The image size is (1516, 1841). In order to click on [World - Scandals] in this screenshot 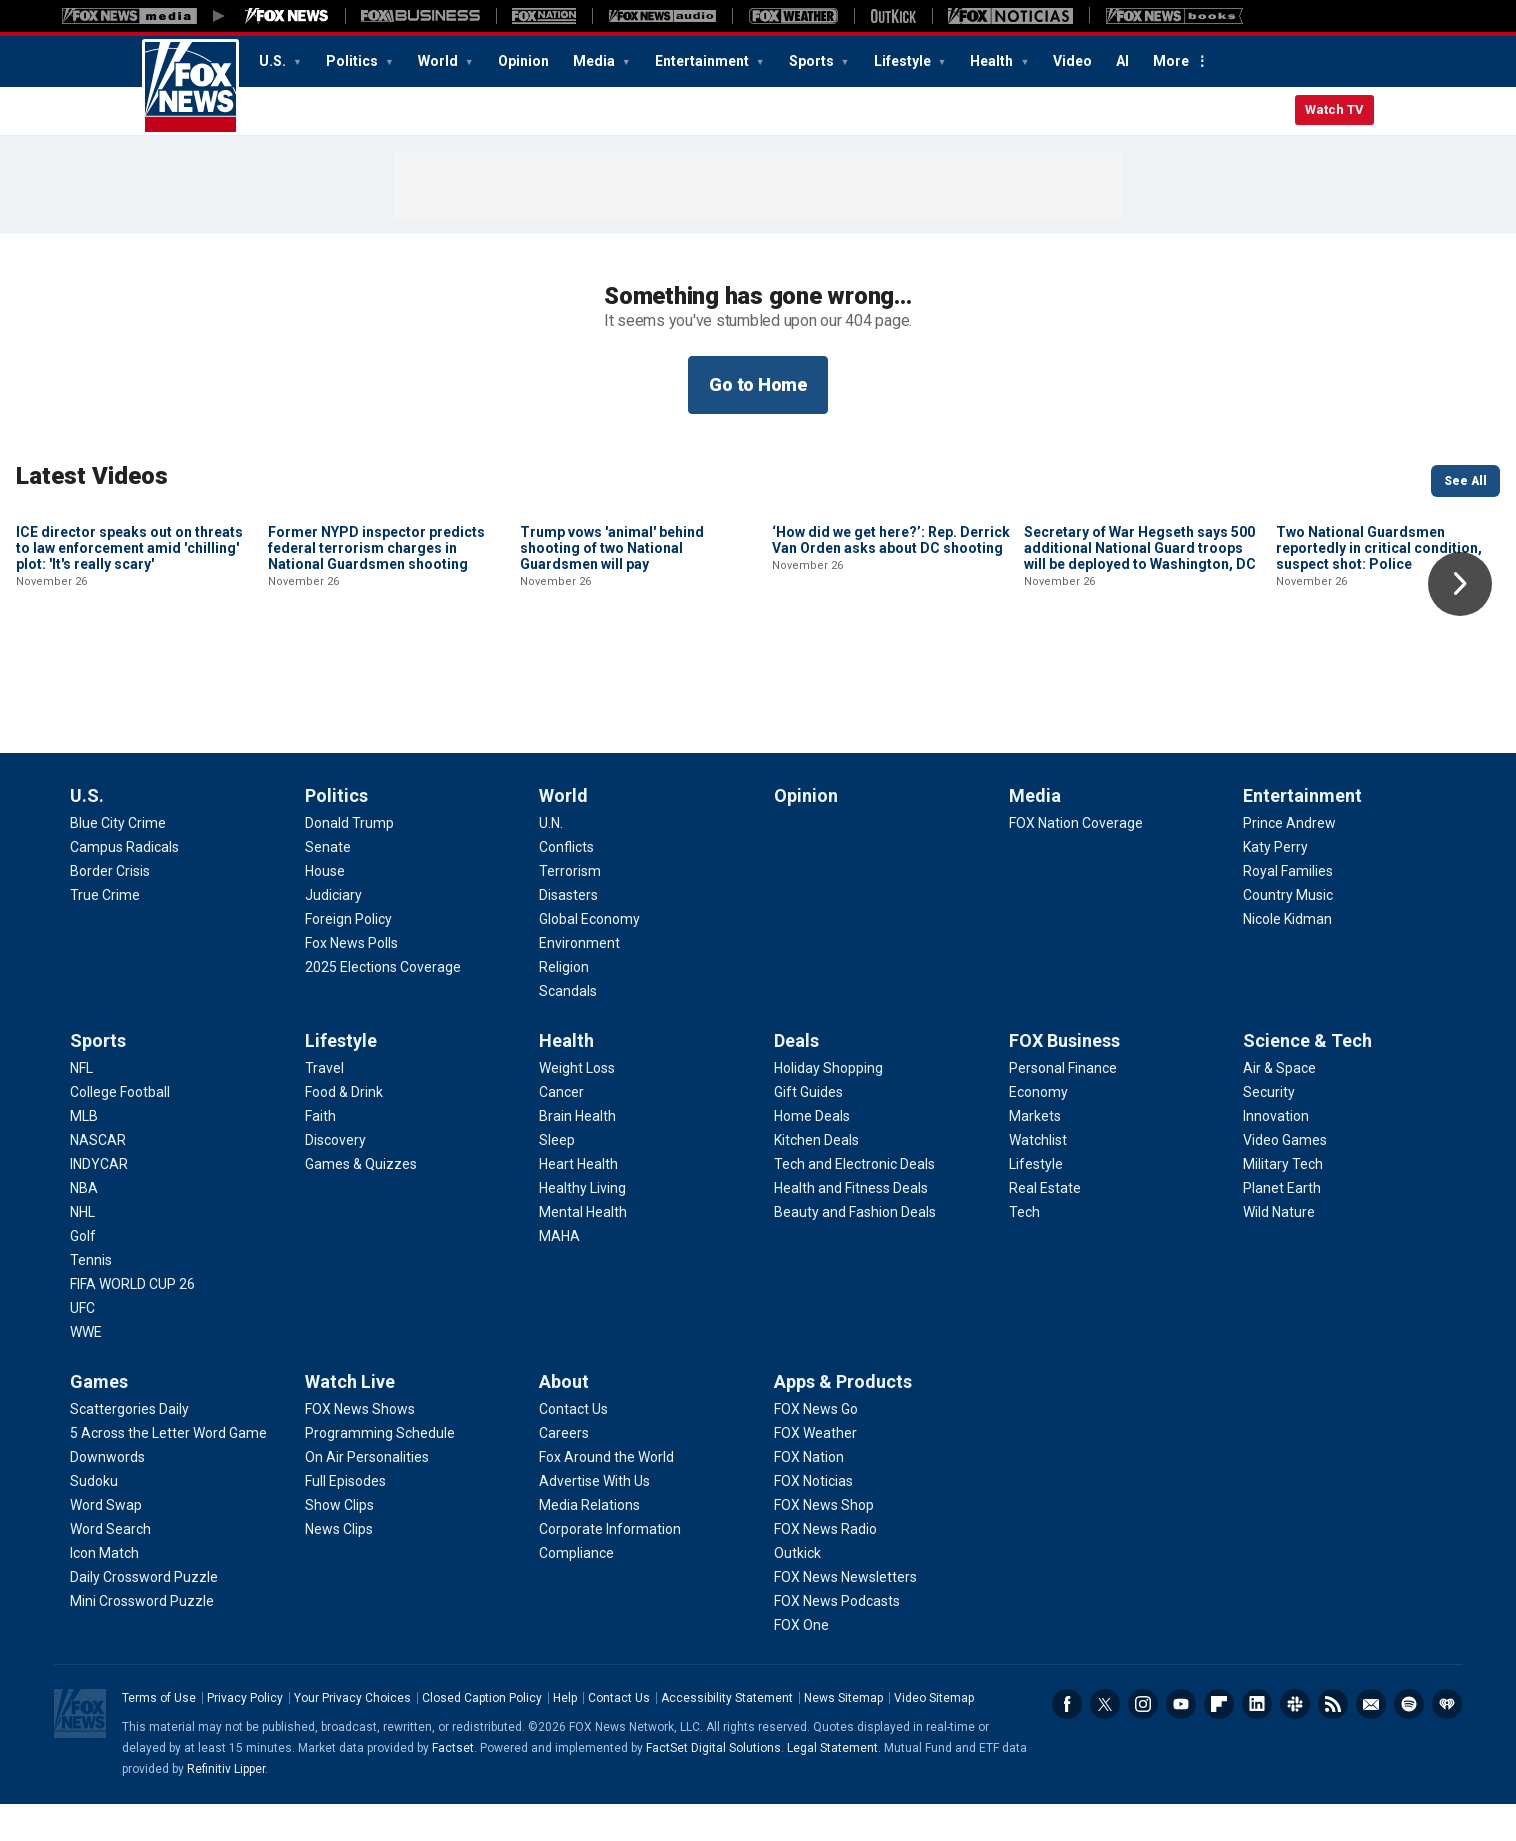, I will do `click(568, 1028)`.